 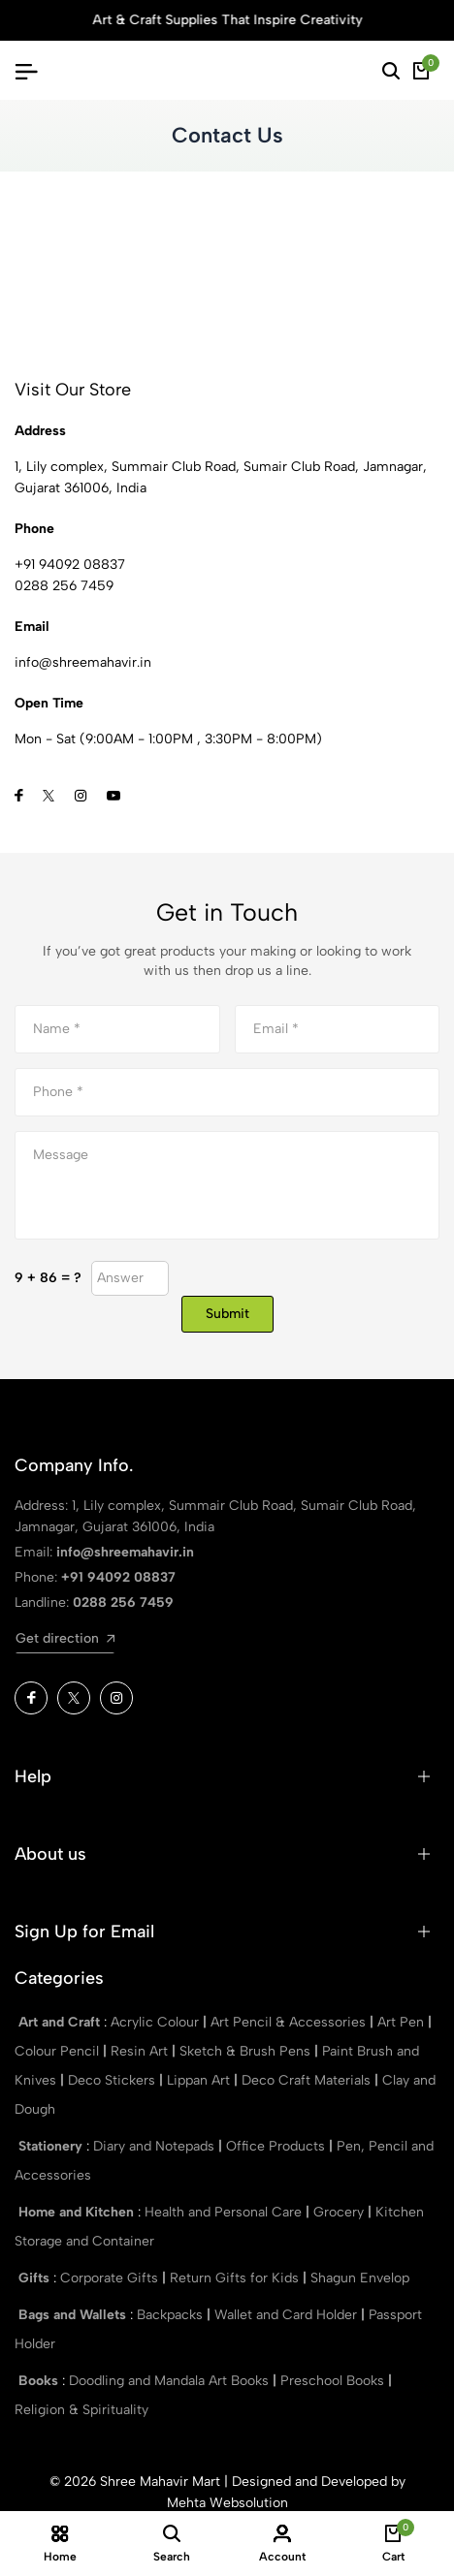 What do you see at coordinates (141, 2051) in the screenshot?
I see `Resin Art` at bounding box center [141, 2051].